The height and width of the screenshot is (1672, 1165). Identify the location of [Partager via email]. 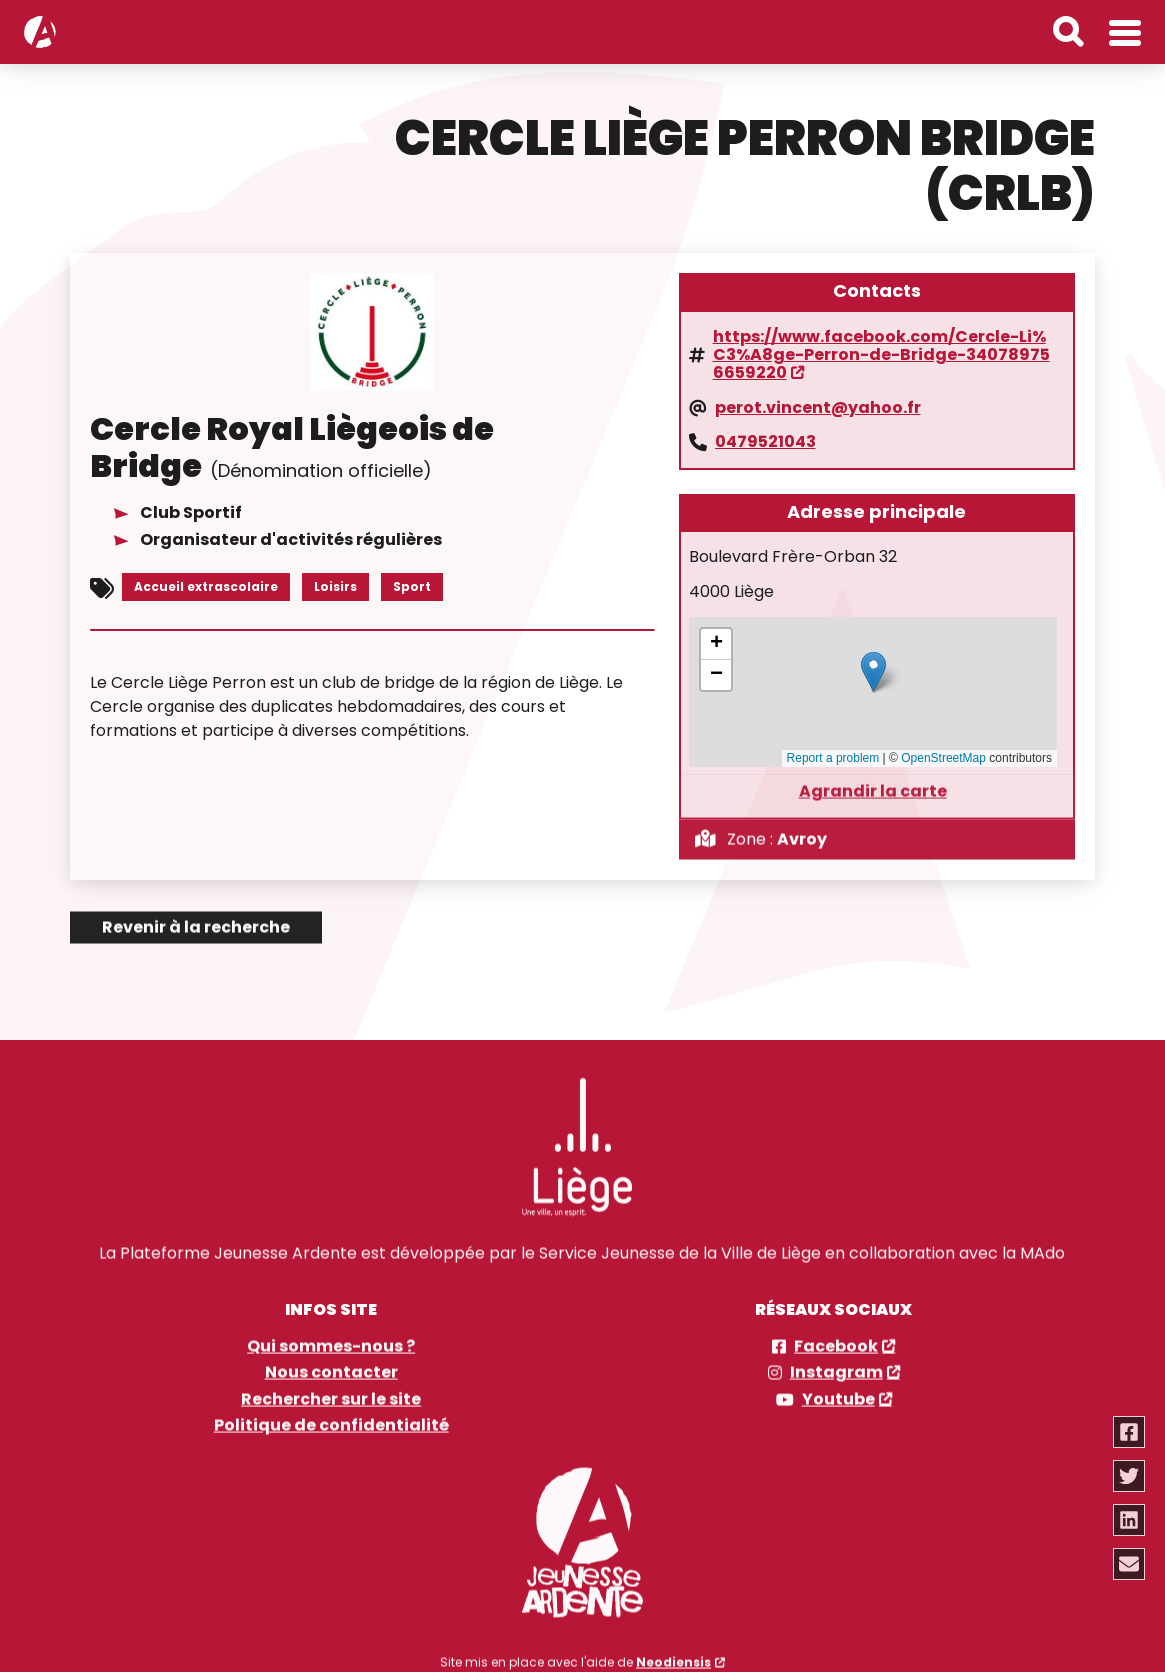
(1129, 1564).